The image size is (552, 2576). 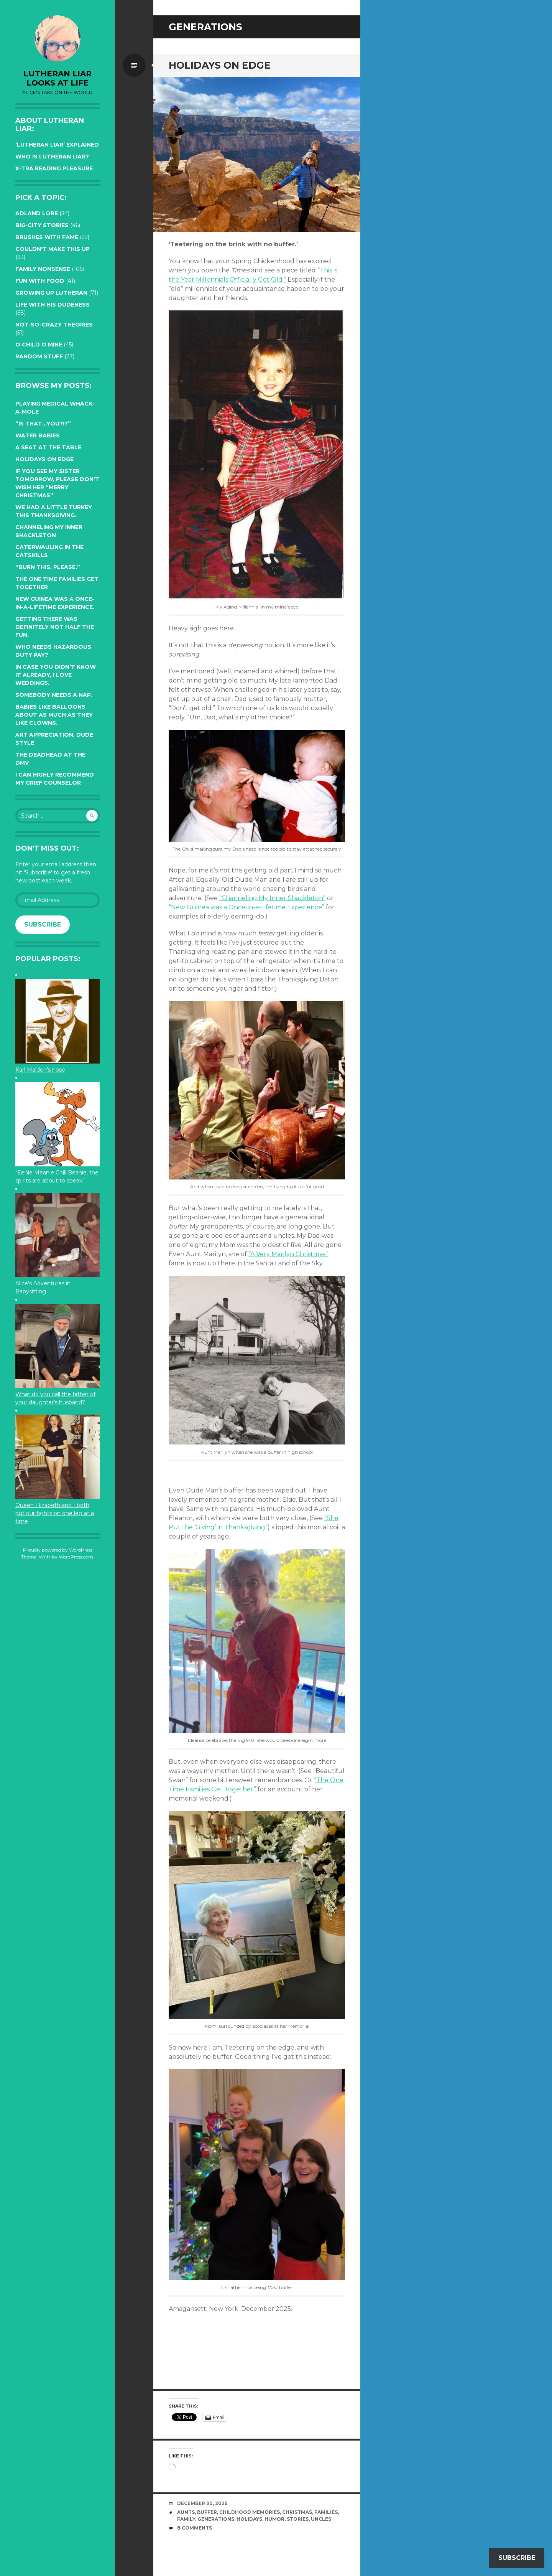 I want to click on ‘Lutheran Liar’ explained, so click(x=57, y=144).